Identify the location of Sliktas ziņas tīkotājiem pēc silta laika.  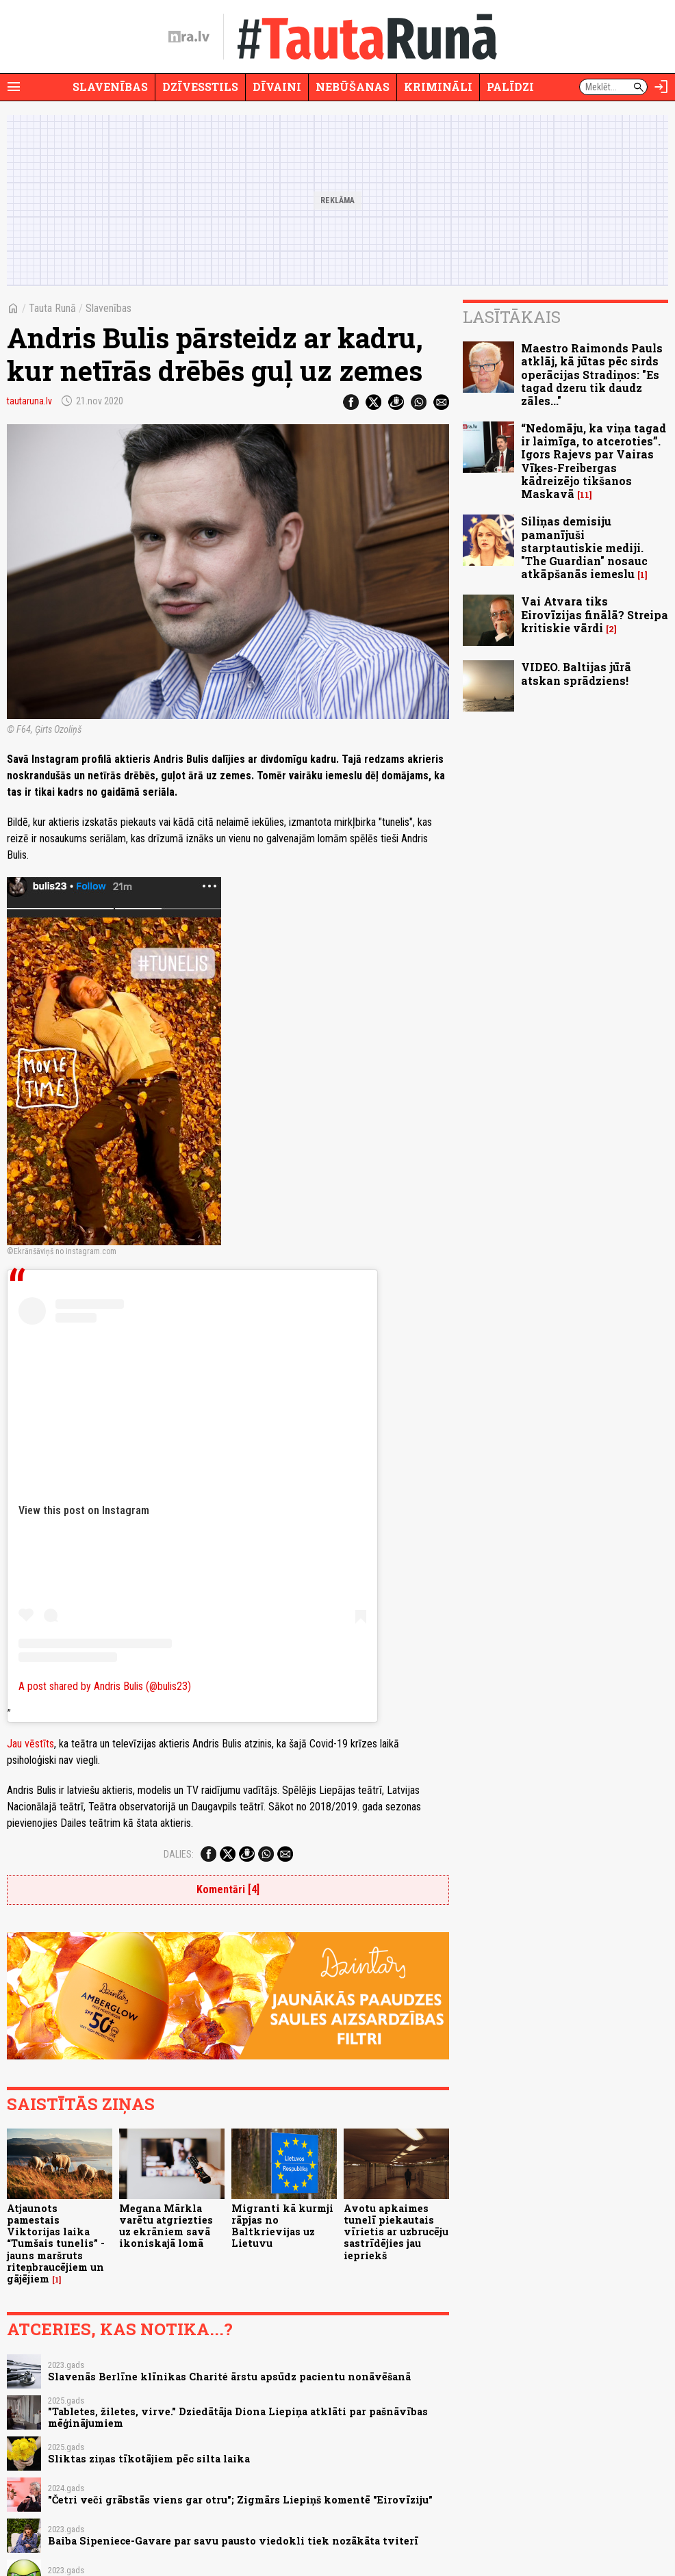
(149, 2458).